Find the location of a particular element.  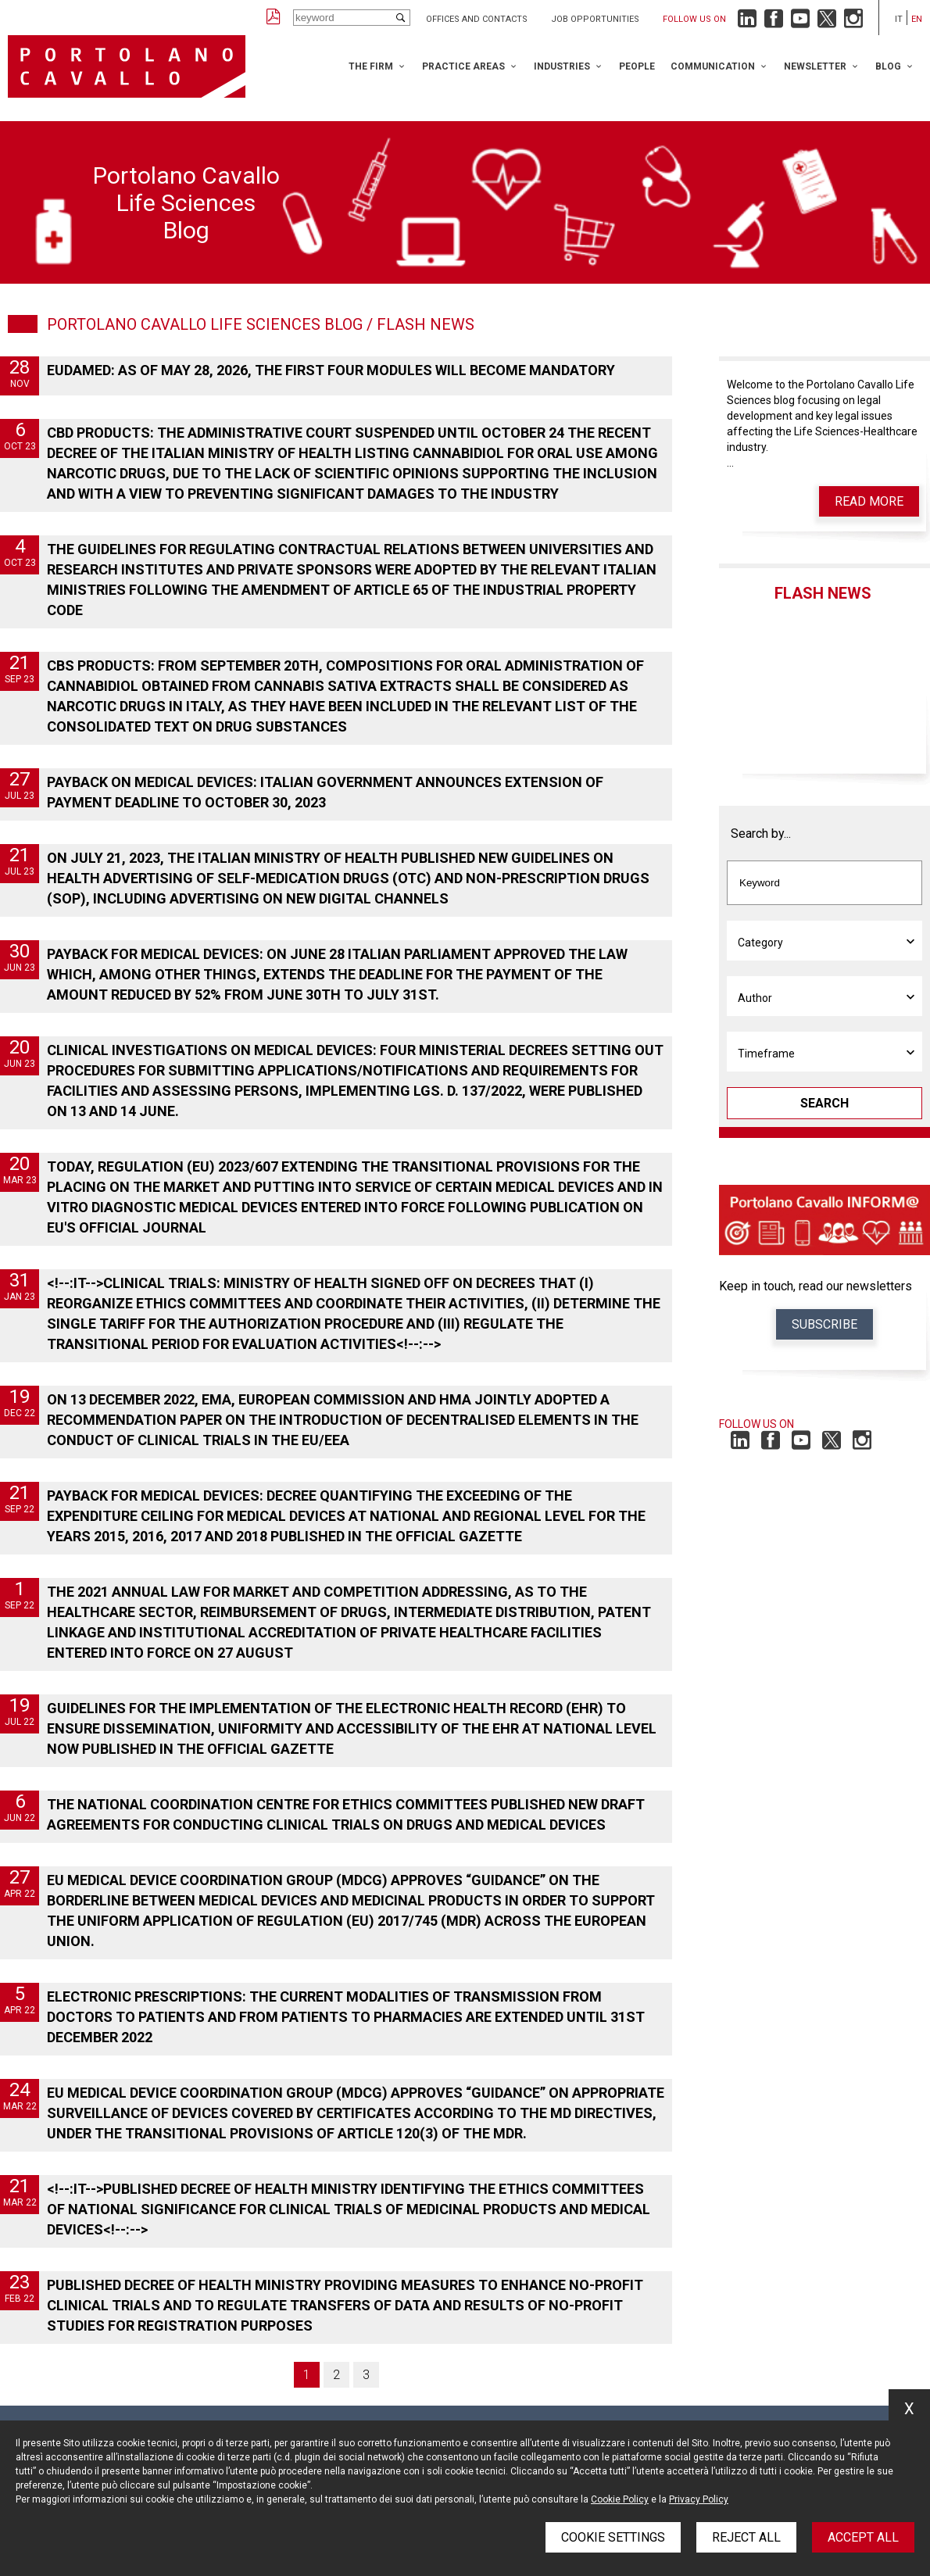

Communication is located at coordinates (713, 66).